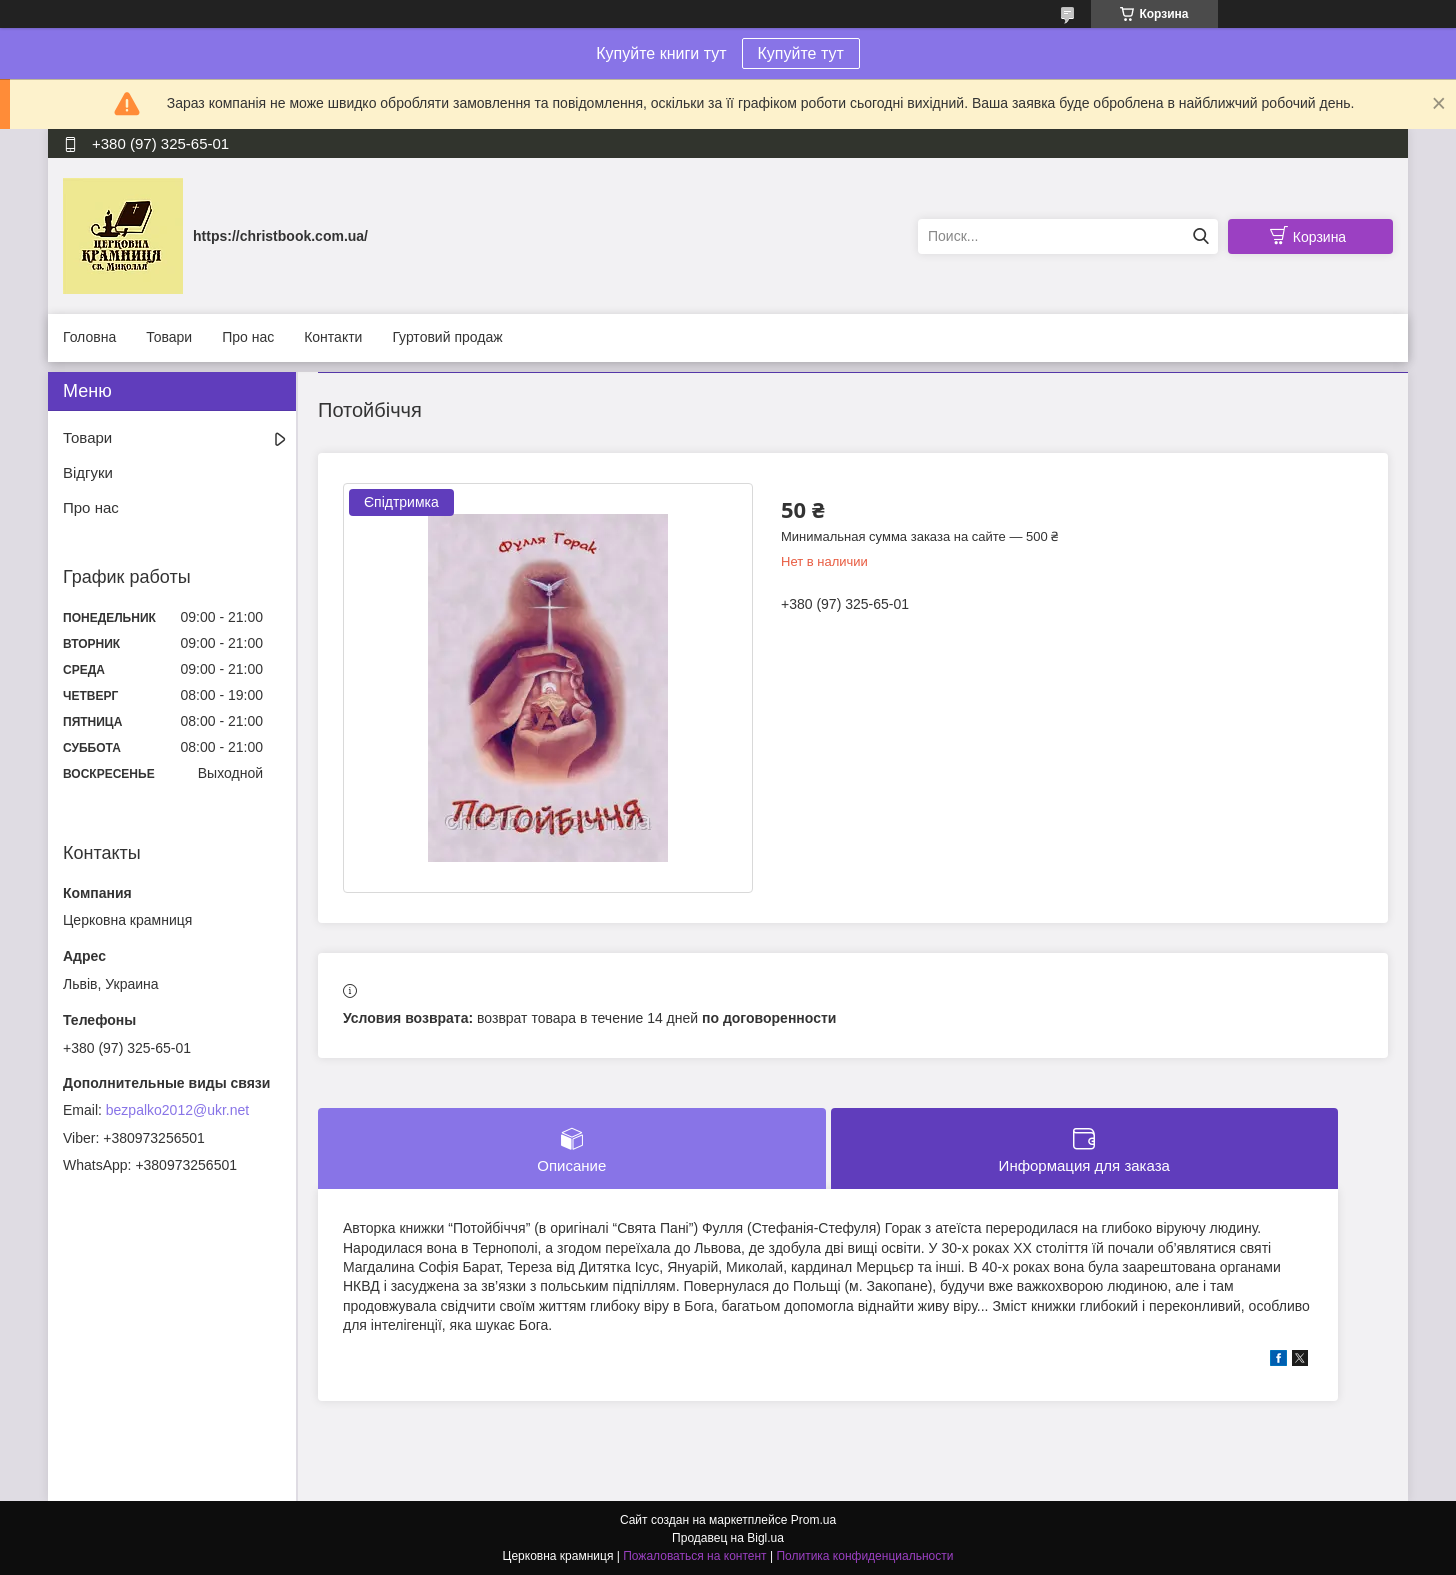 This screenshot has height=1575, width=1456. What do you see at coordinates (169, 337) in the screenshot?
I see `Товари` at bounding box center [169, 337].